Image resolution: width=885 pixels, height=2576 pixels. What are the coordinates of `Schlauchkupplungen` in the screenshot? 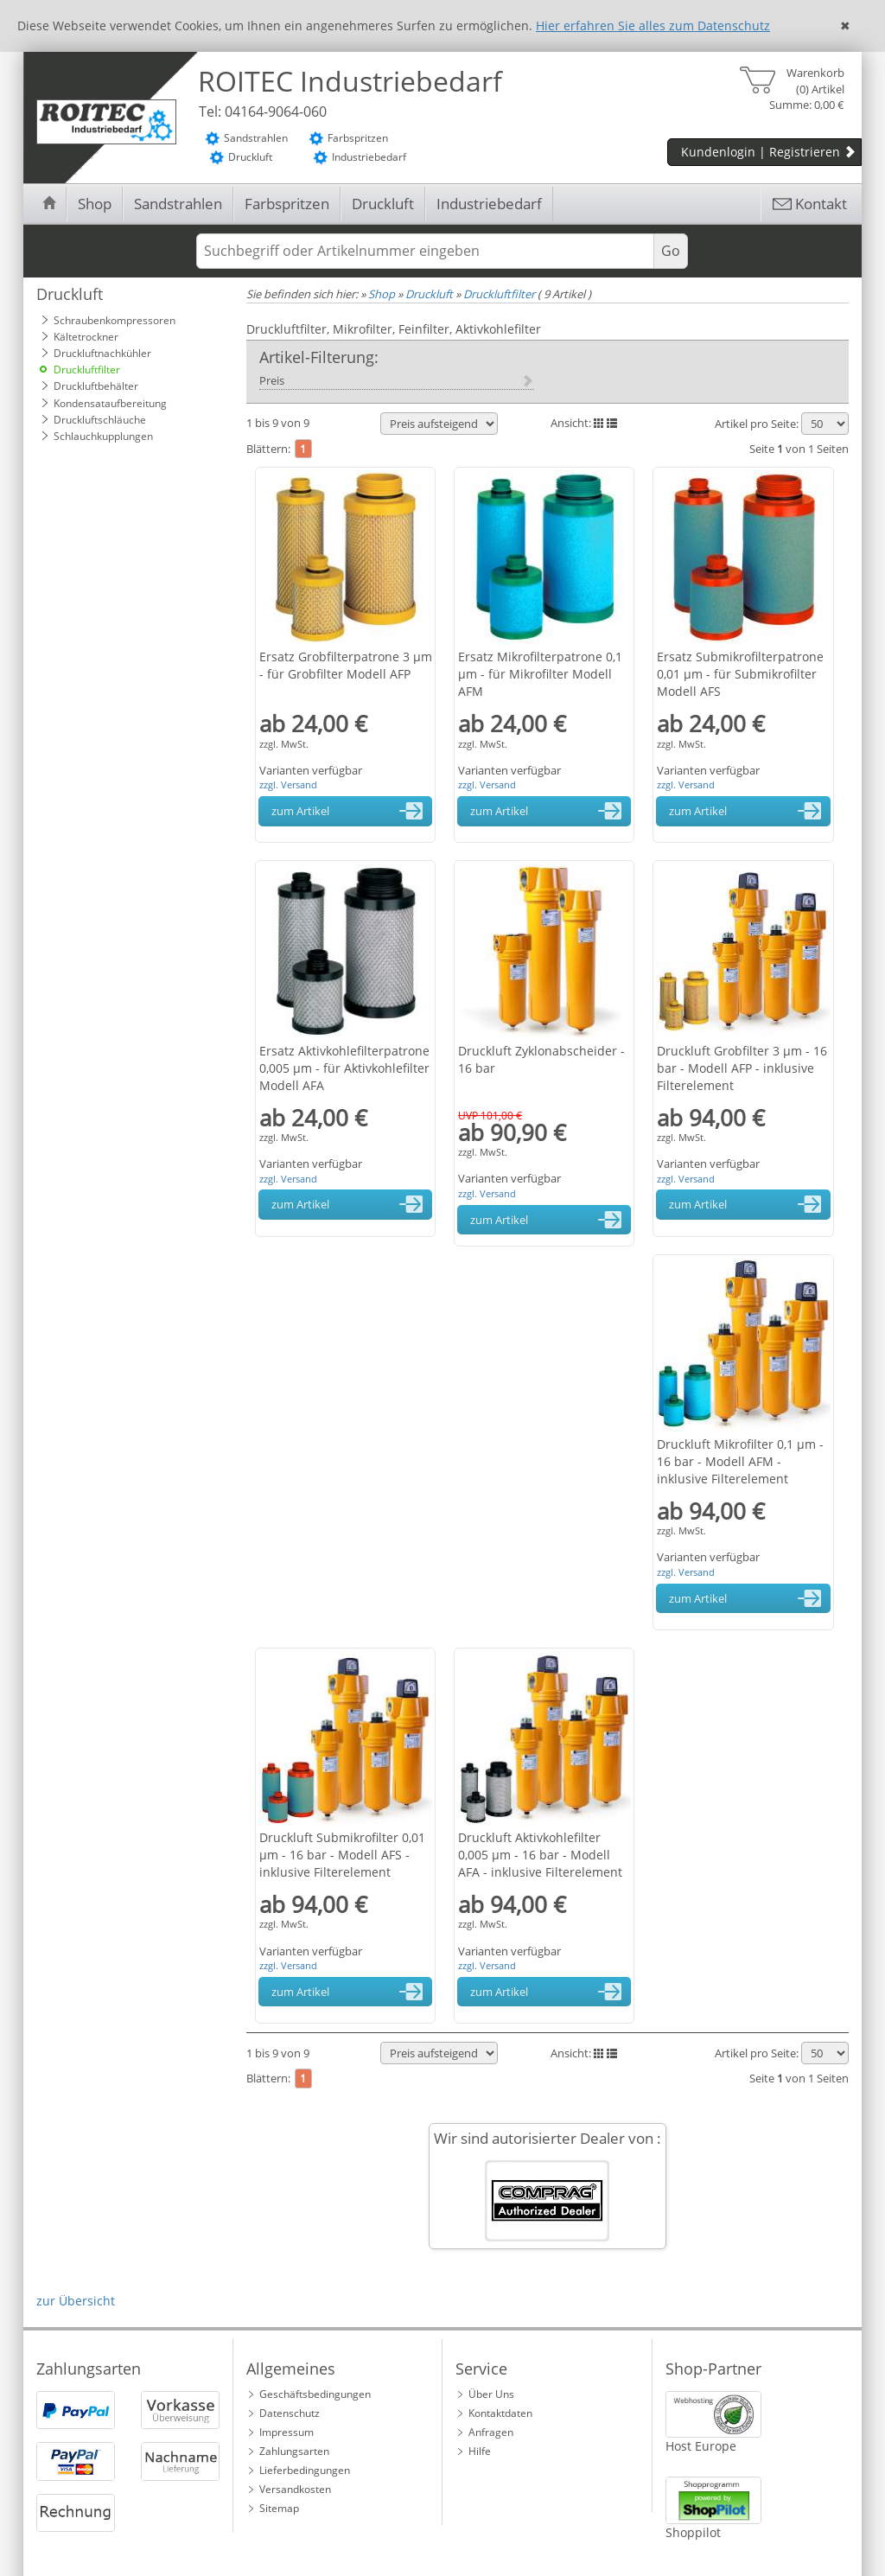 It's located at (103, 436).